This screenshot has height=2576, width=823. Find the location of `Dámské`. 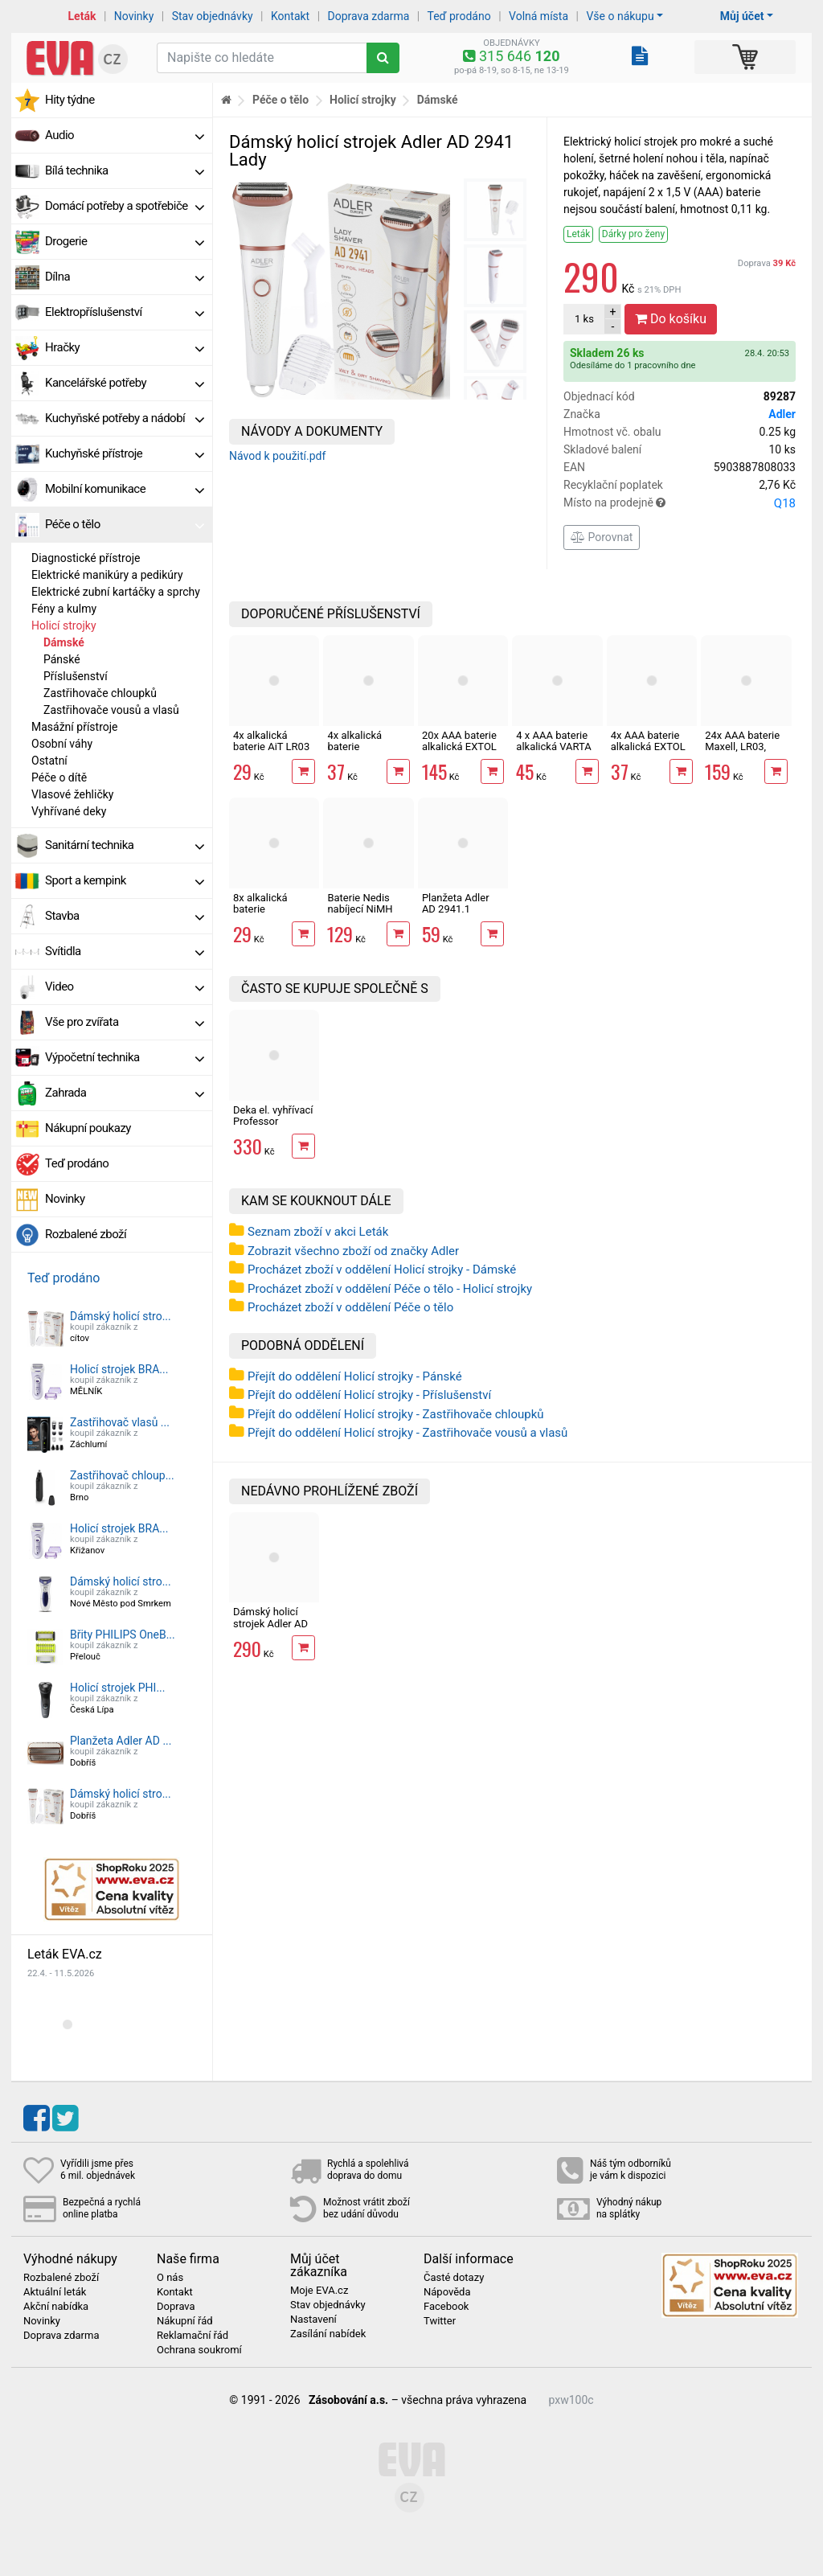

Dámské is located at coordinates (63, 642).